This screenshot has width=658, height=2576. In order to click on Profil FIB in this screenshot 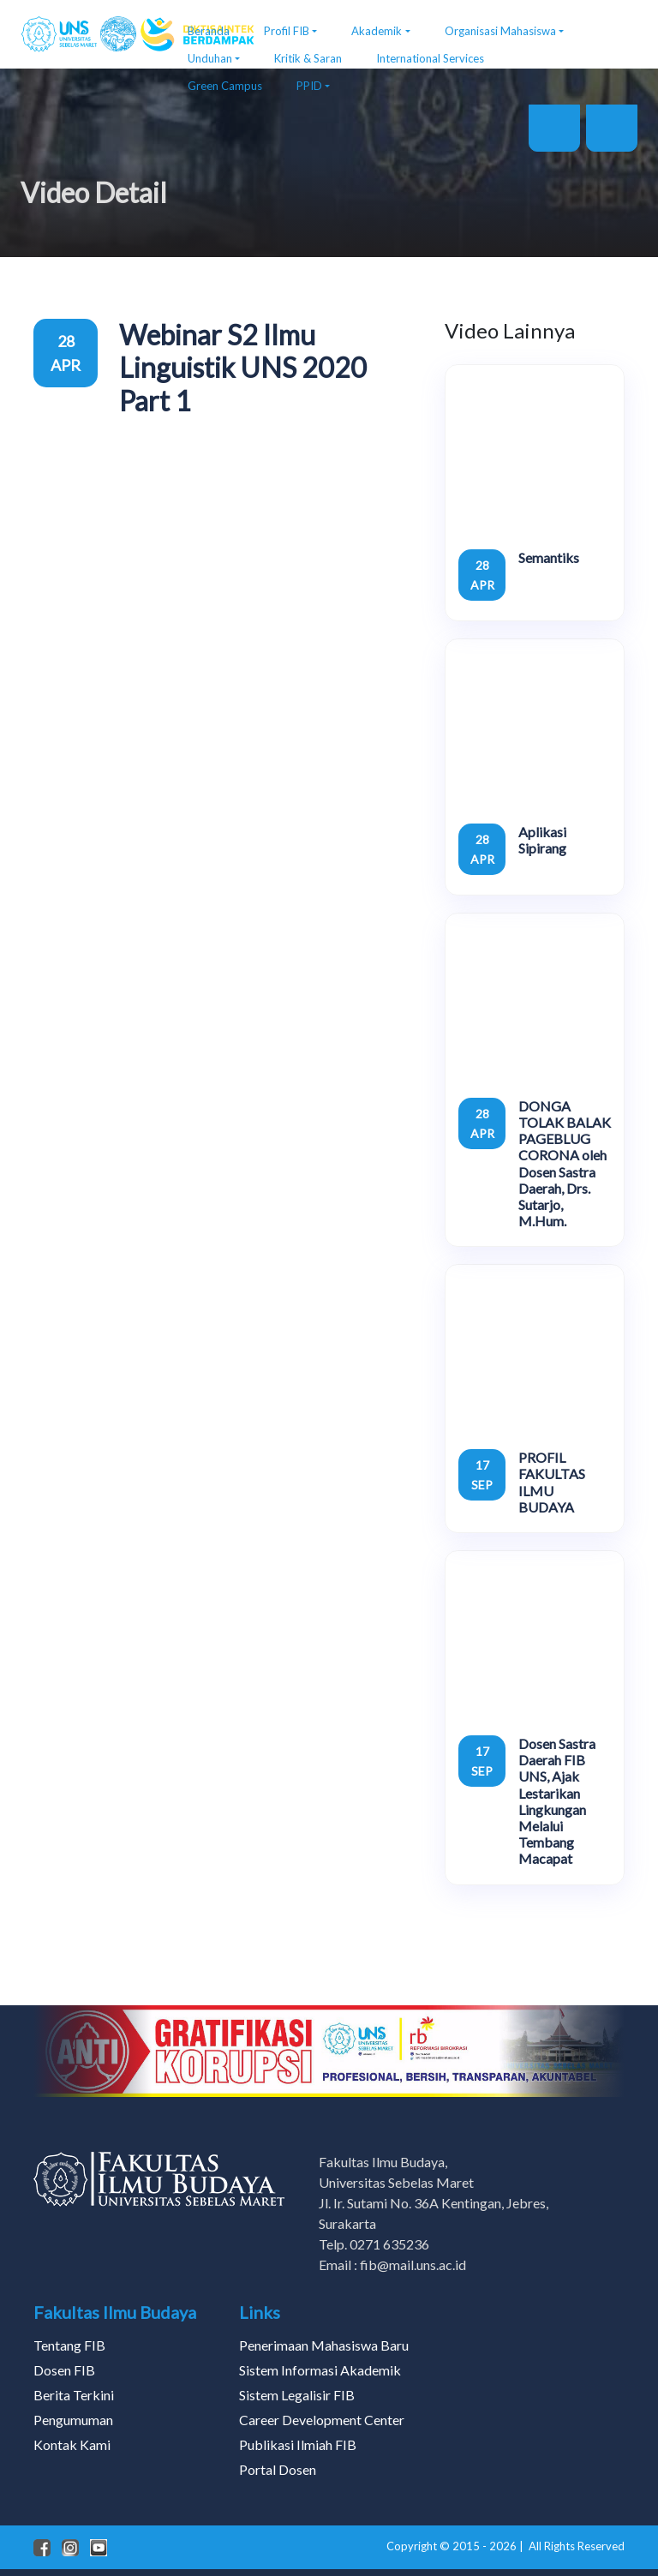, I will do `click(286, 31)`.